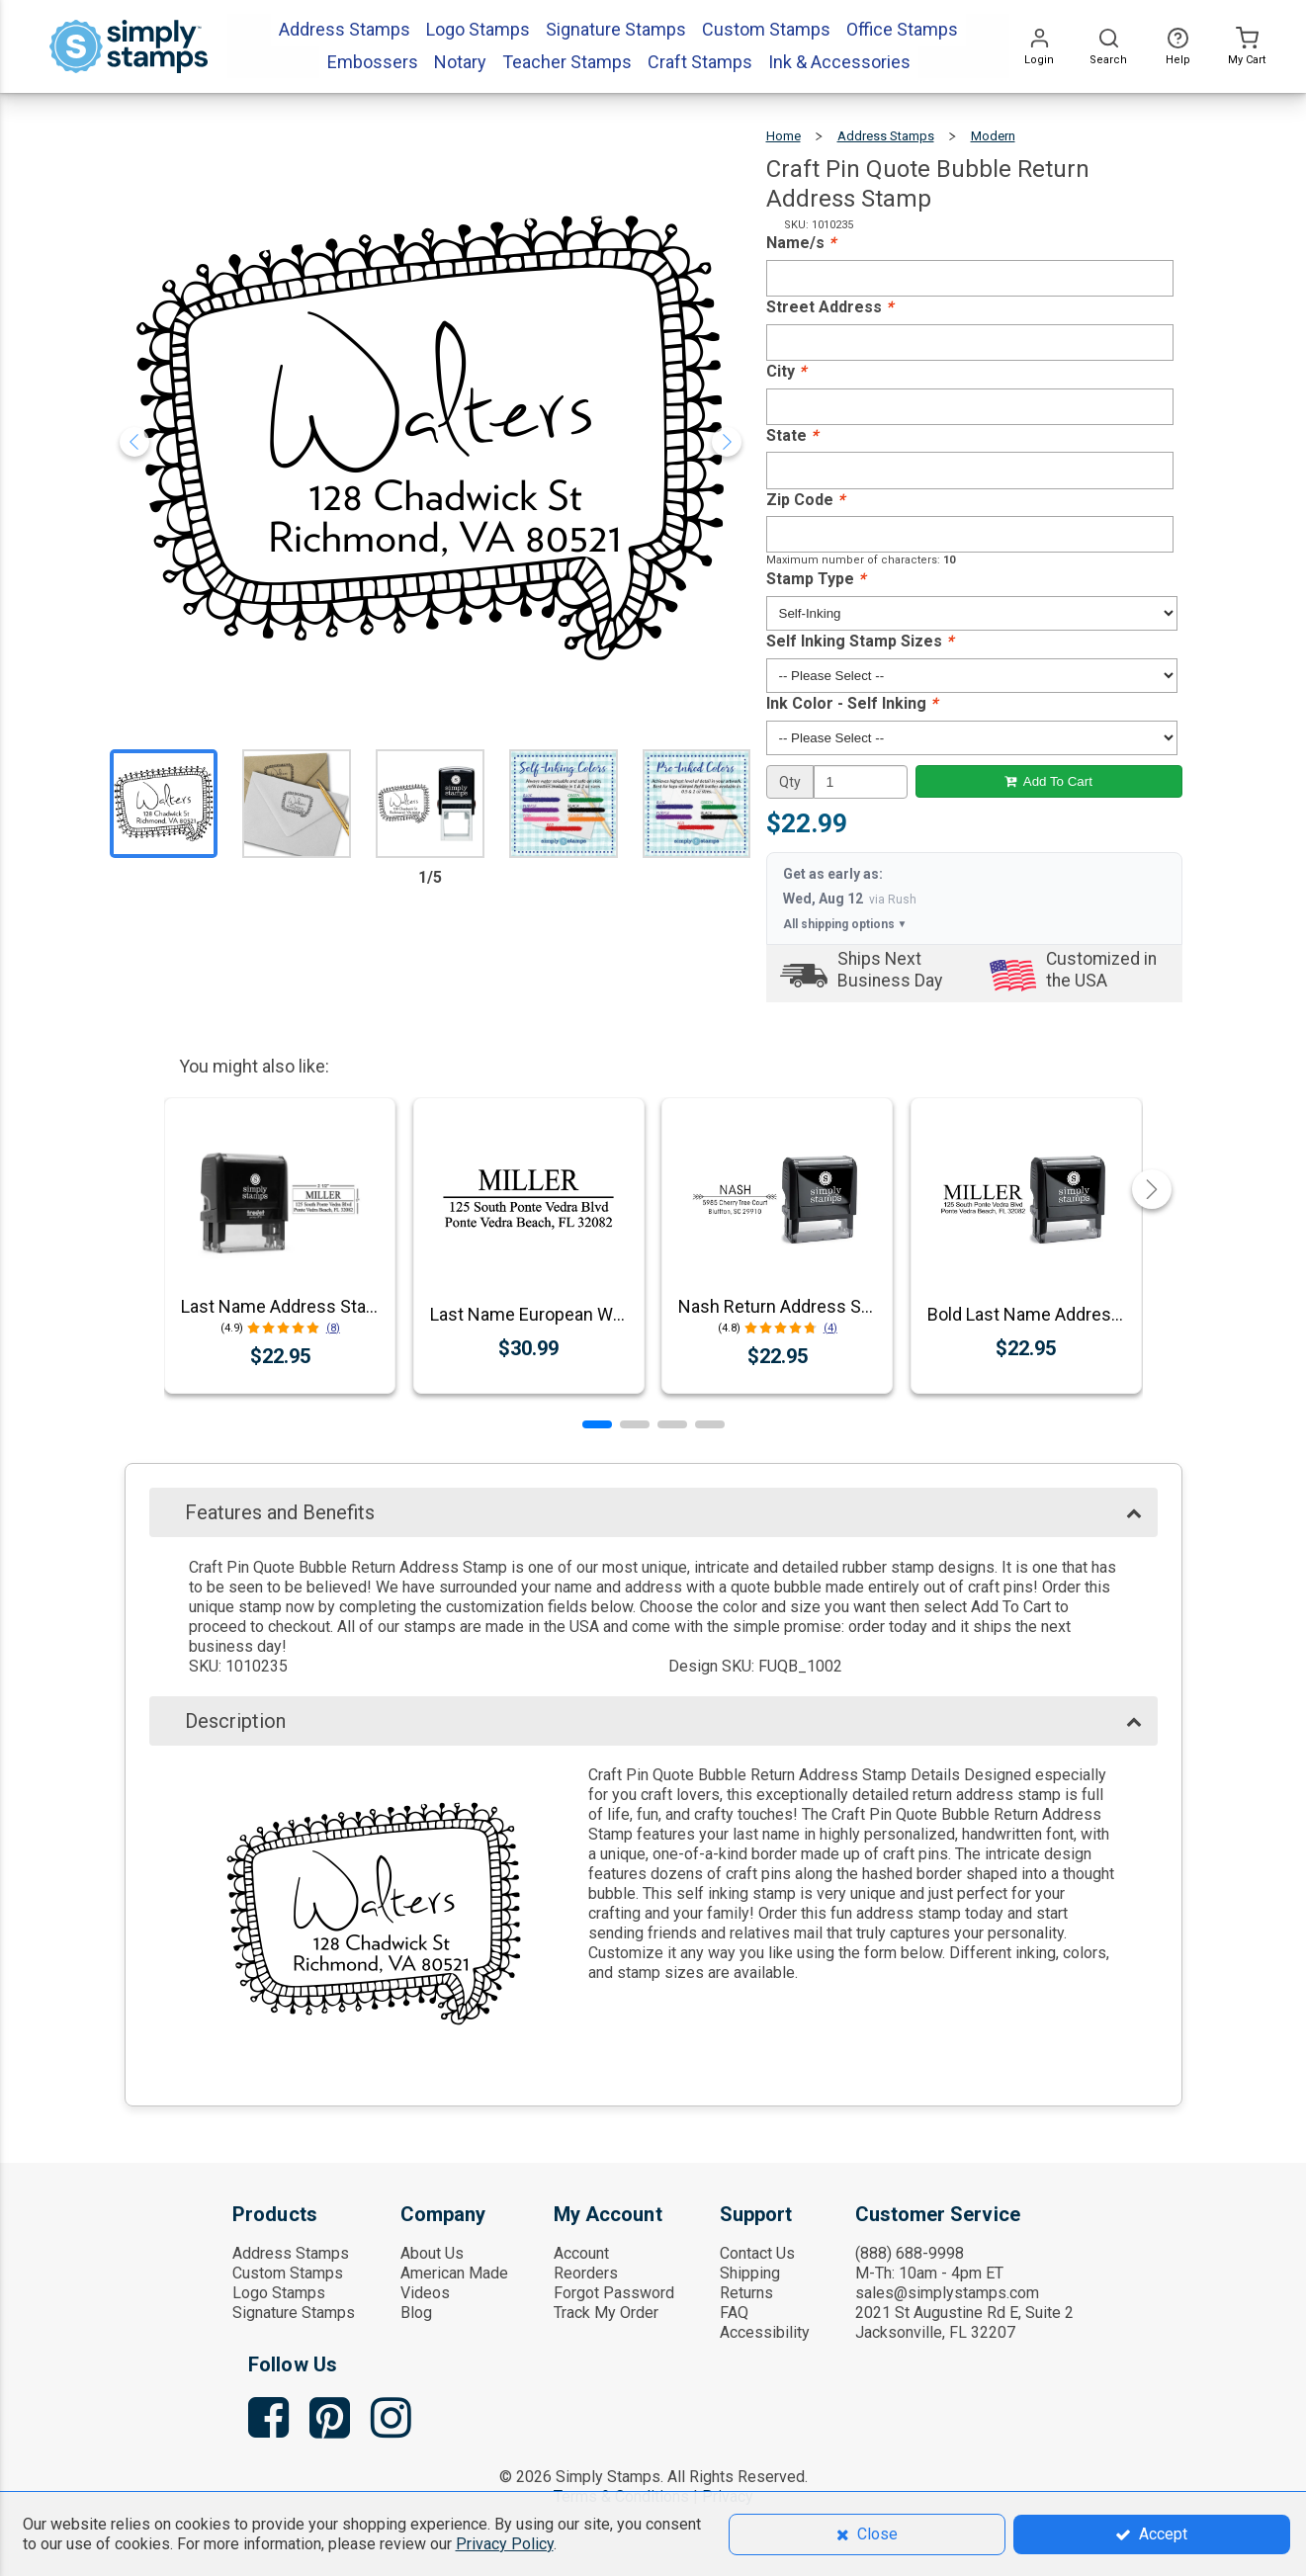  Describe the element at coordinates (805, 499) in the screenshot. I see `Zip Code` at that location.